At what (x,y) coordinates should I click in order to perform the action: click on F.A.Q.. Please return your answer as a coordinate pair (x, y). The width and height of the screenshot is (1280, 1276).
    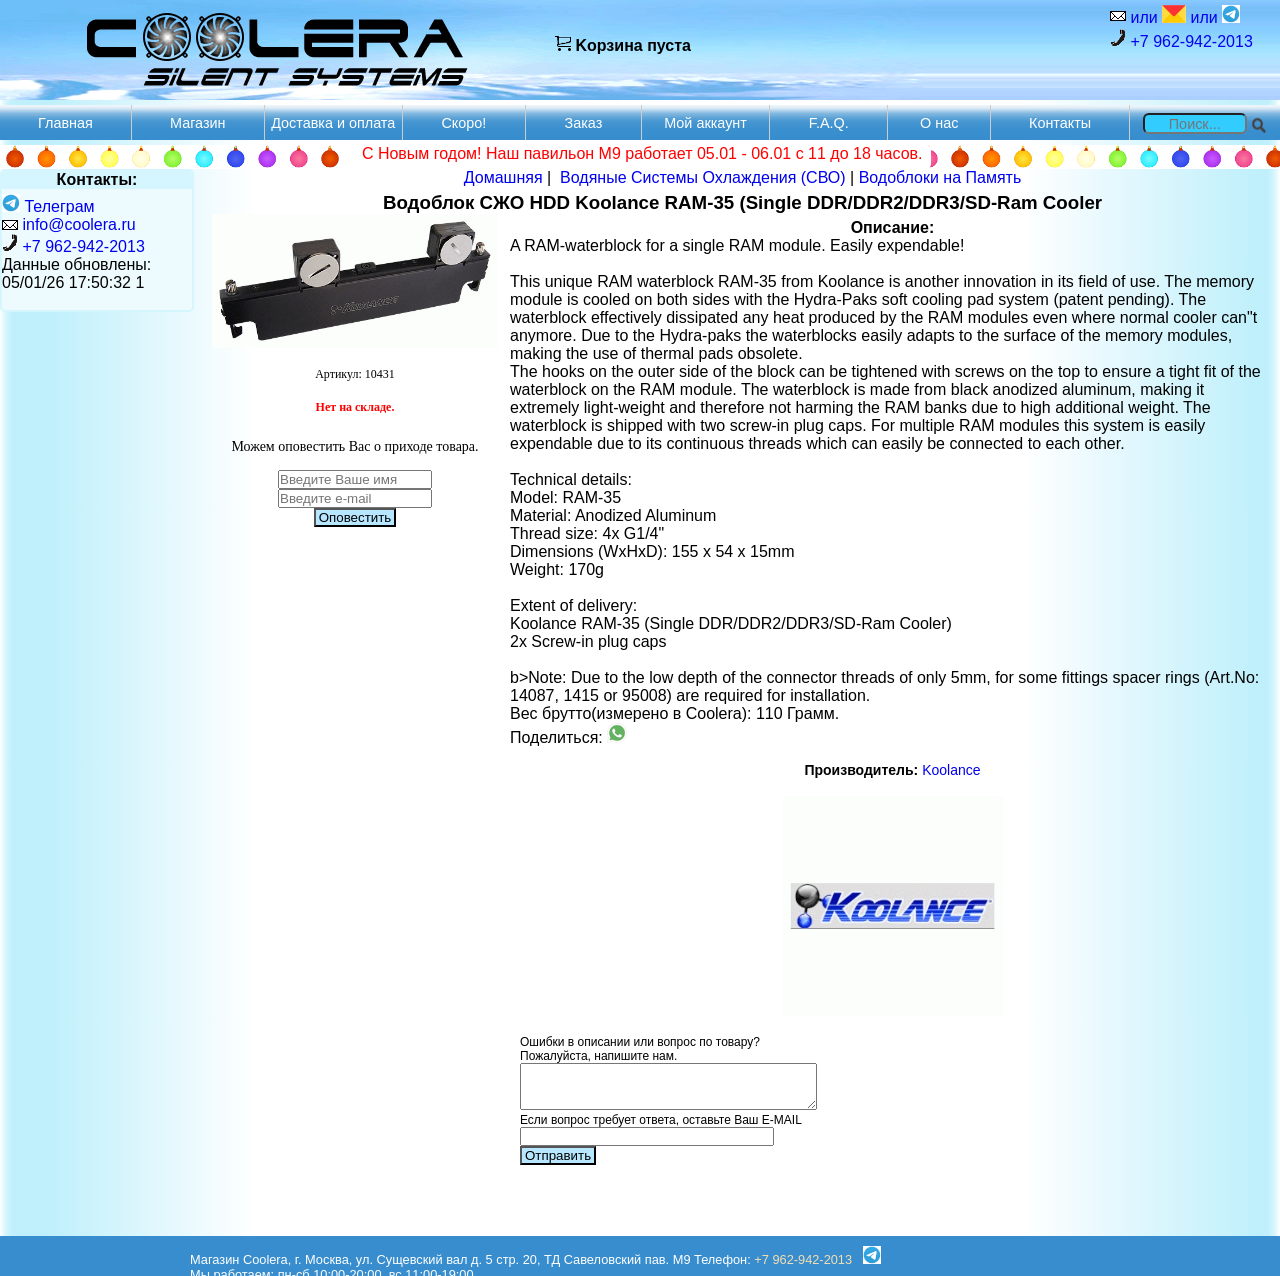
    Looking at the image, I should click on (829, 123).